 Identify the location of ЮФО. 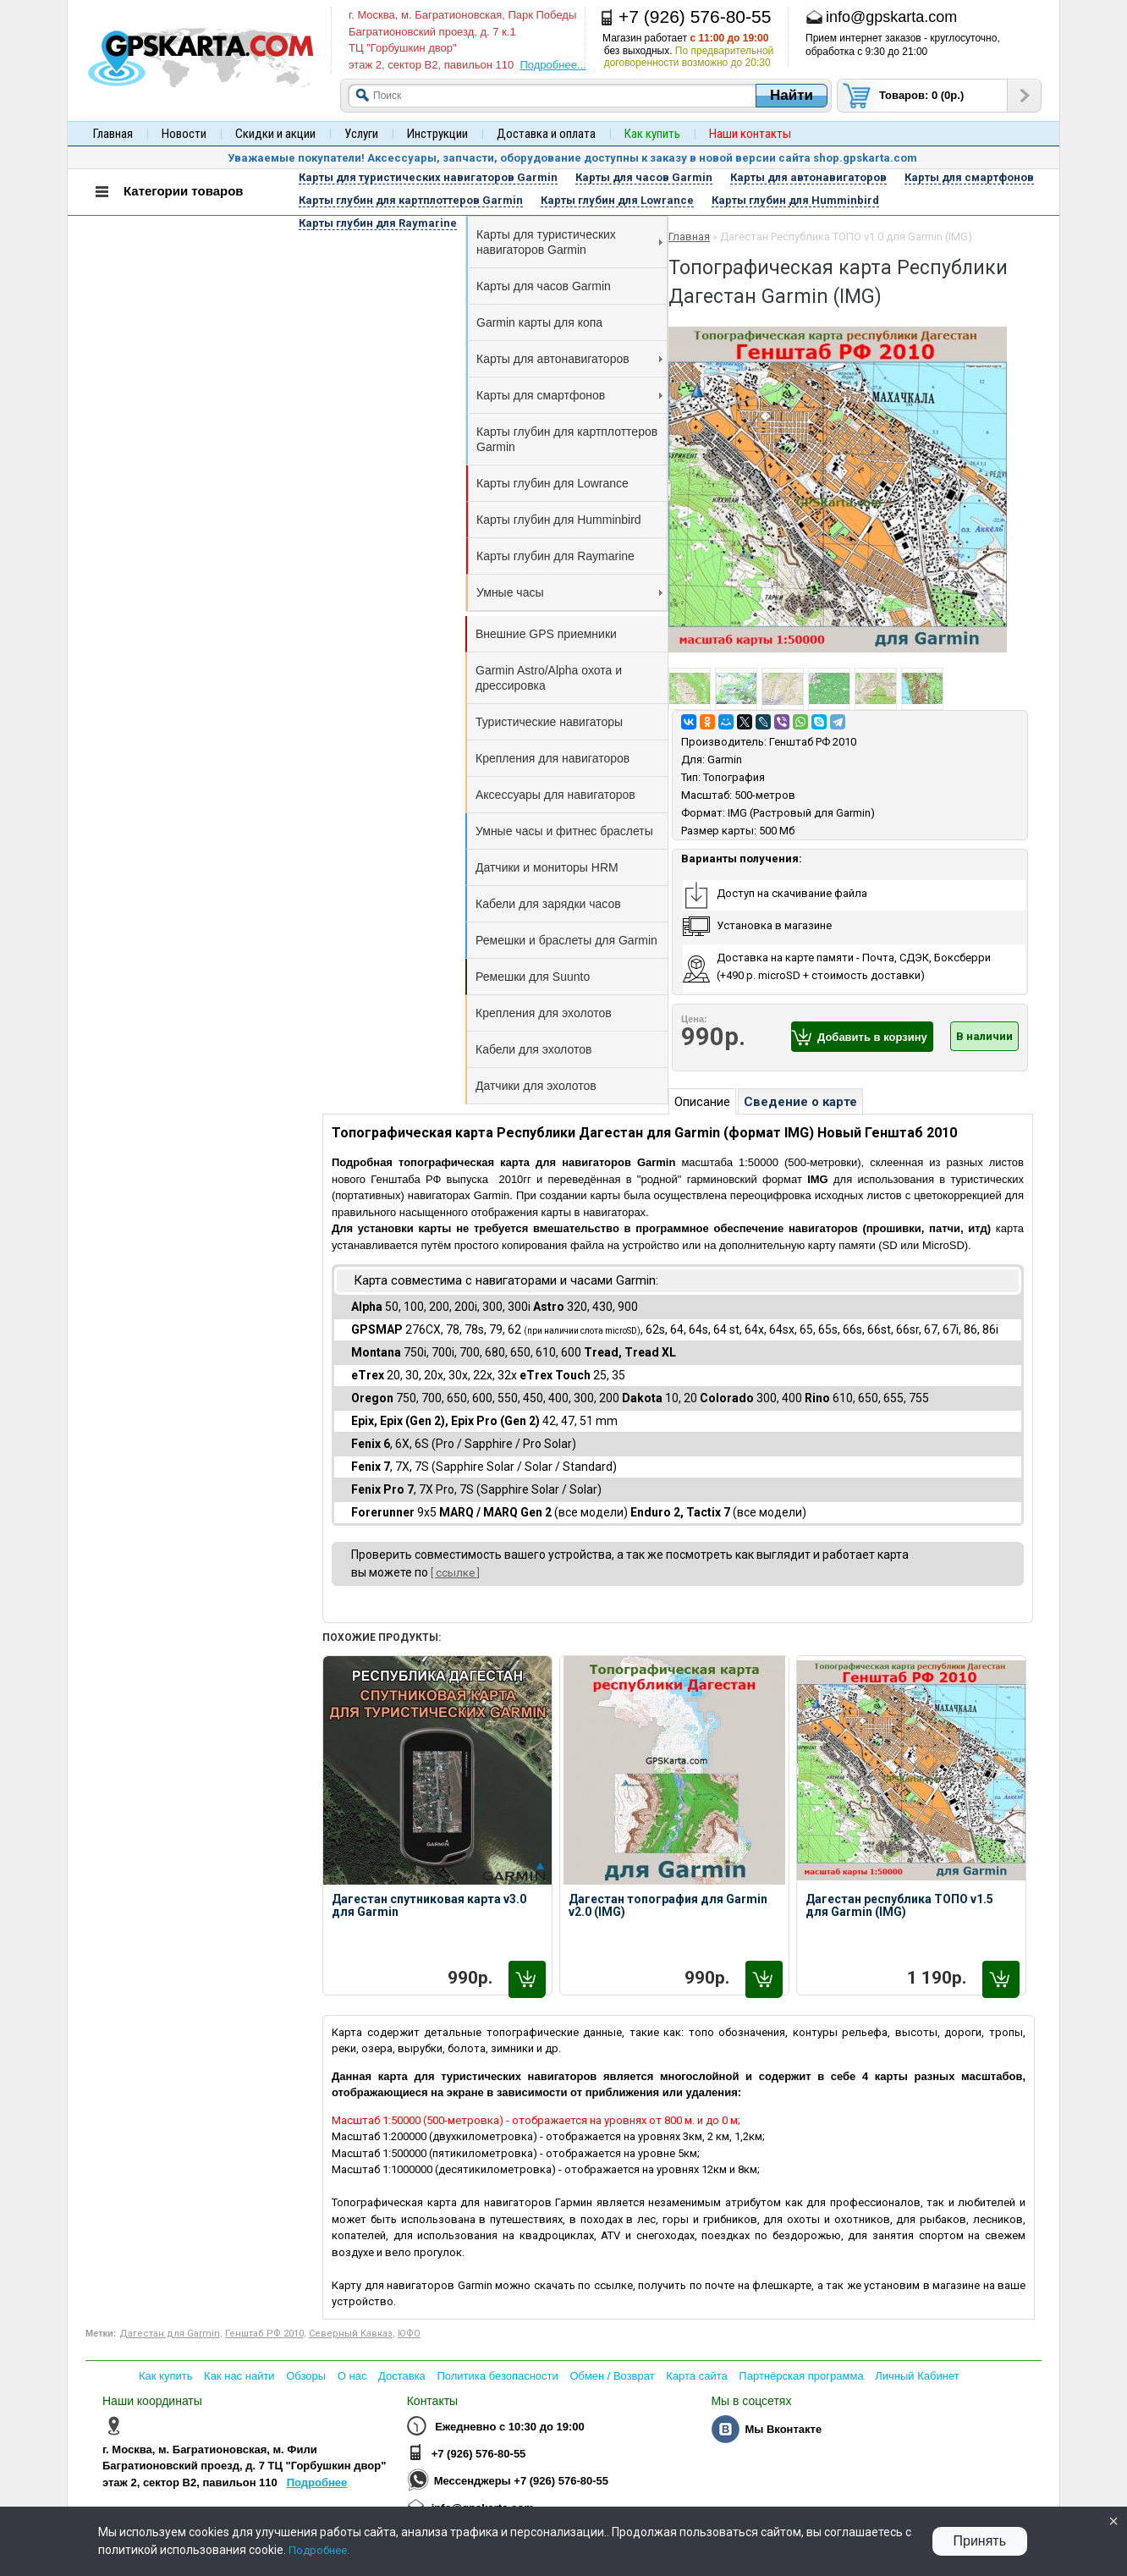
(409, 2333).